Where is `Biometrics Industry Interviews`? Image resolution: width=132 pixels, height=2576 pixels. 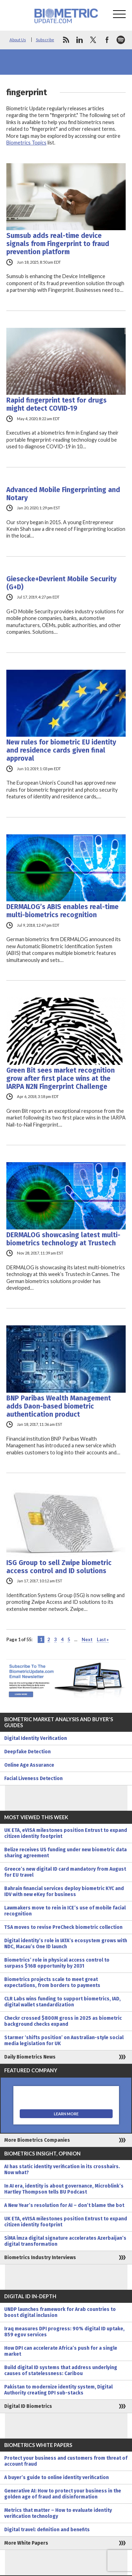 Biometrics Industry Interviews is located at coordinates (40, 2258).